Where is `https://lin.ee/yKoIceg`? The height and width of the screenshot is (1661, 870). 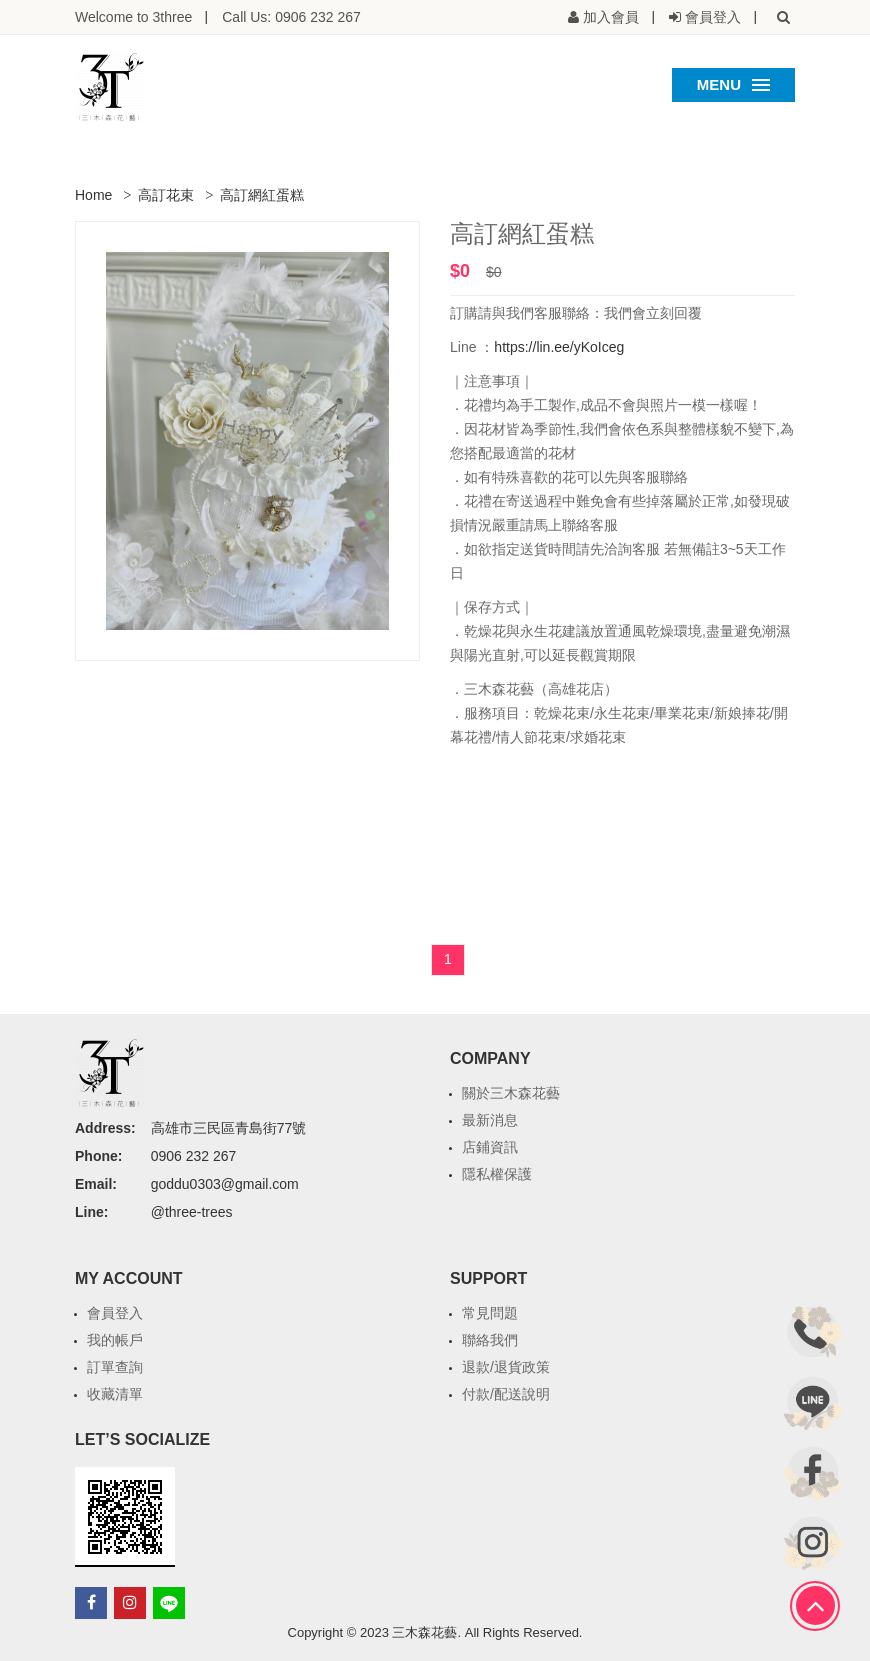
https://lin.ee/yKoIceg is located at coordinates (559, 347).